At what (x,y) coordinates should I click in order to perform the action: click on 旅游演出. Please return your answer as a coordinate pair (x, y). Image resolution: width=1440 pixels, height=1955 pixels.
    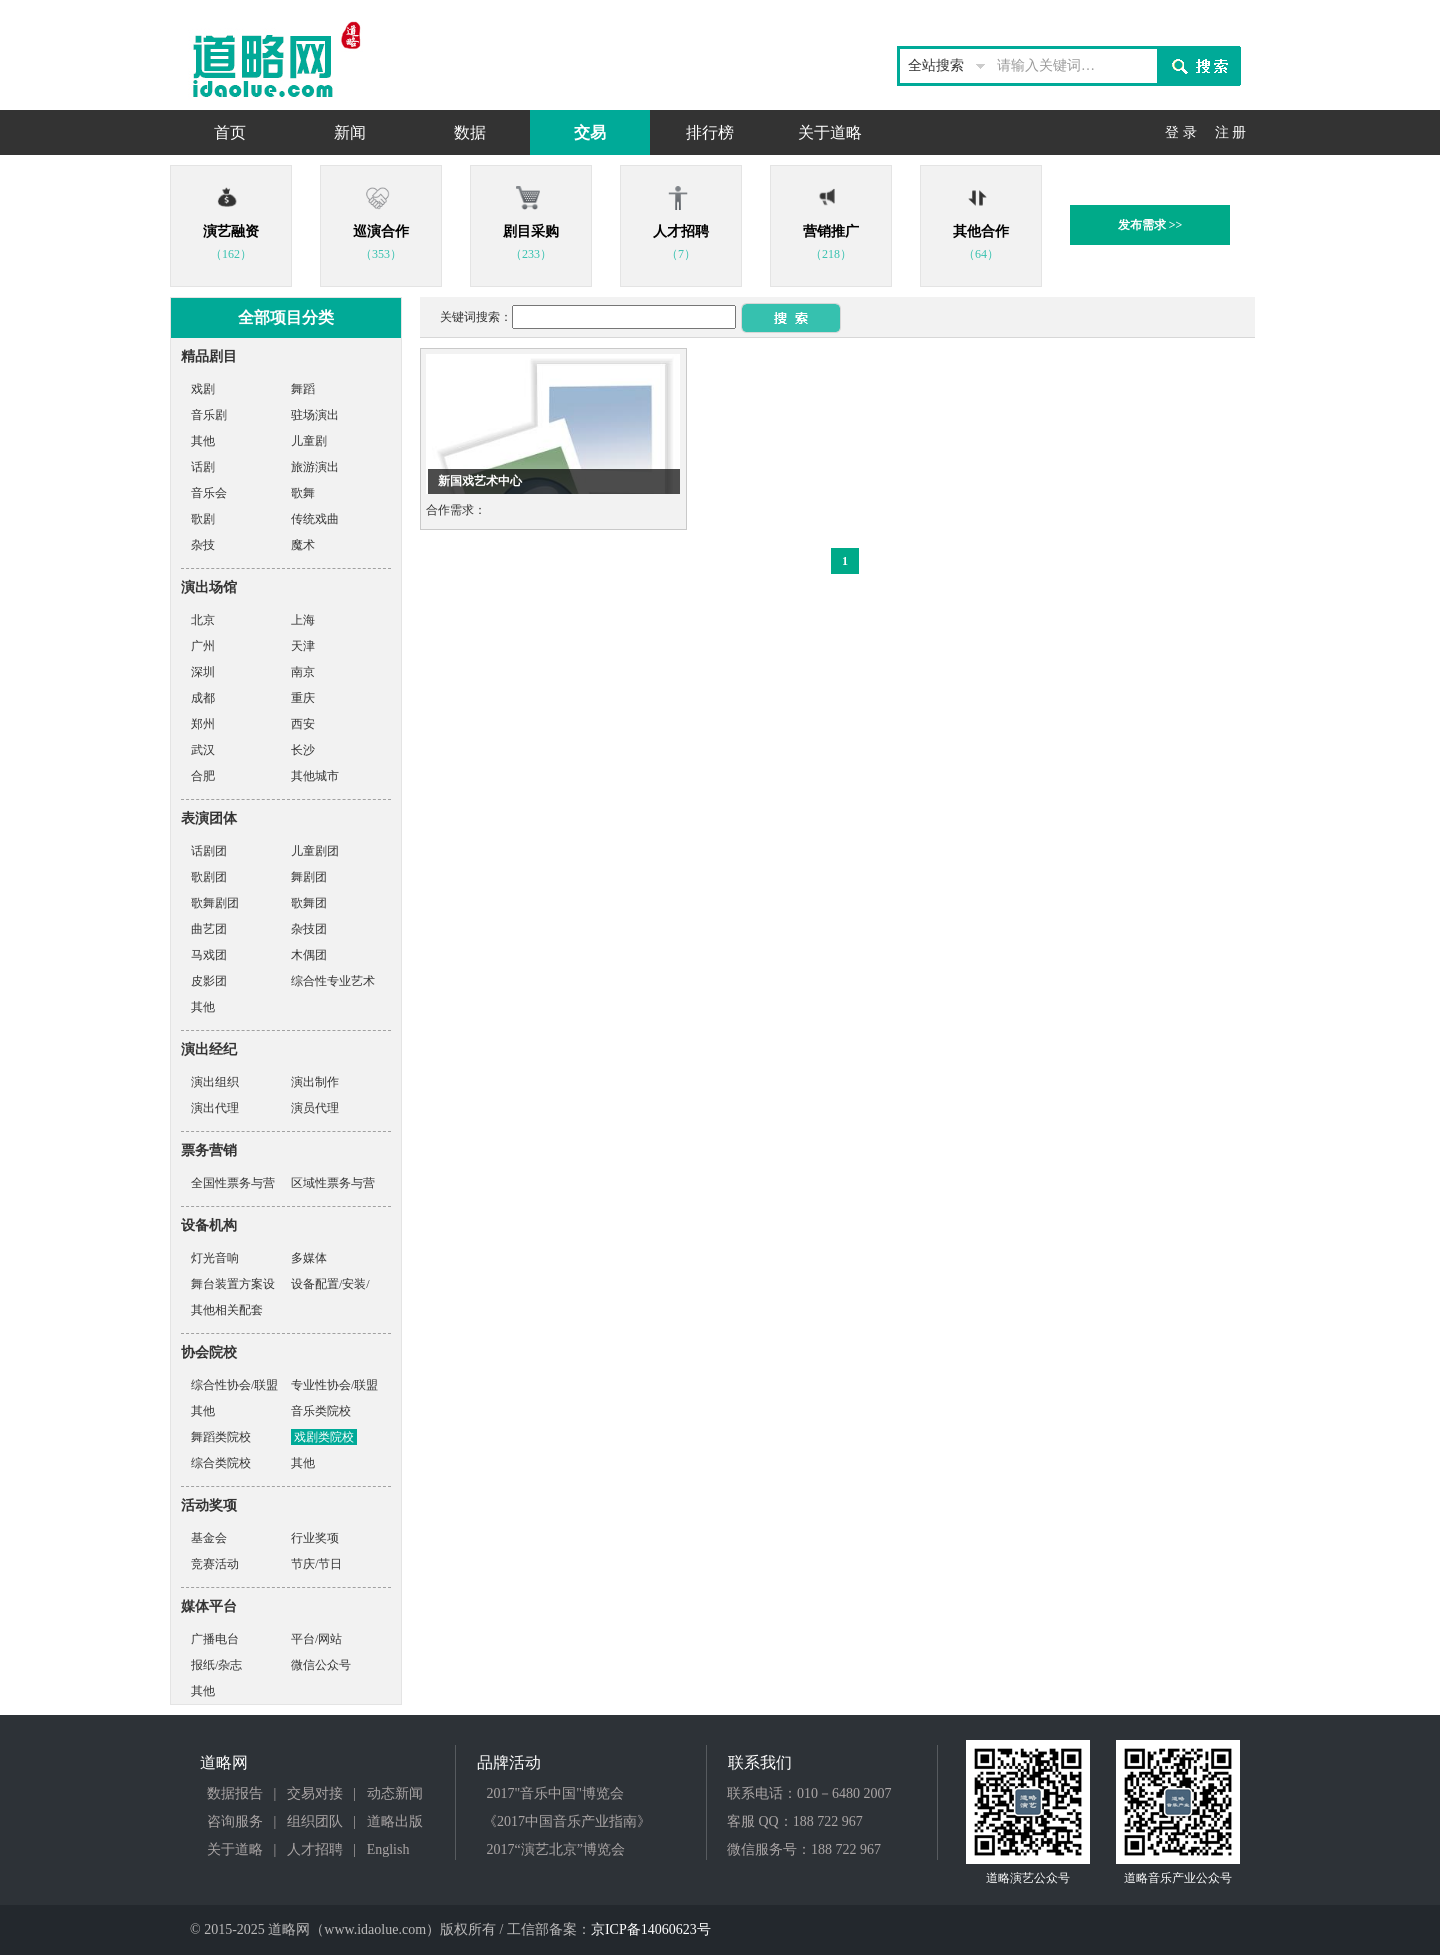
    Looking at the image, I should click on (315, 467).